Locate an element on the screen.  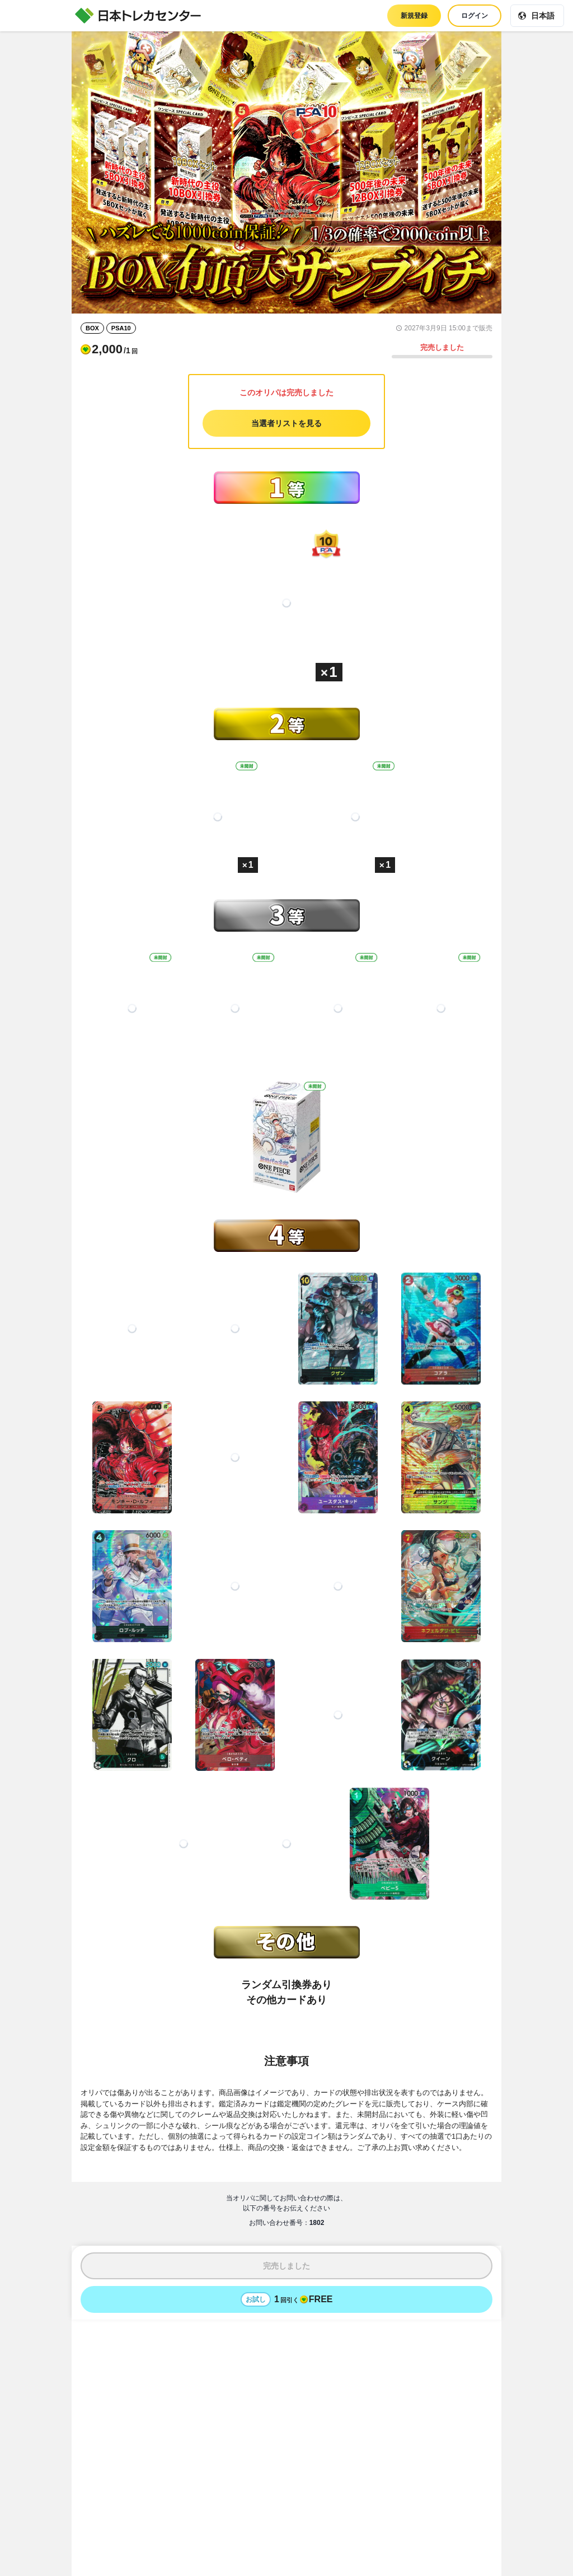
ログイン is located at coordinates (474, 16).